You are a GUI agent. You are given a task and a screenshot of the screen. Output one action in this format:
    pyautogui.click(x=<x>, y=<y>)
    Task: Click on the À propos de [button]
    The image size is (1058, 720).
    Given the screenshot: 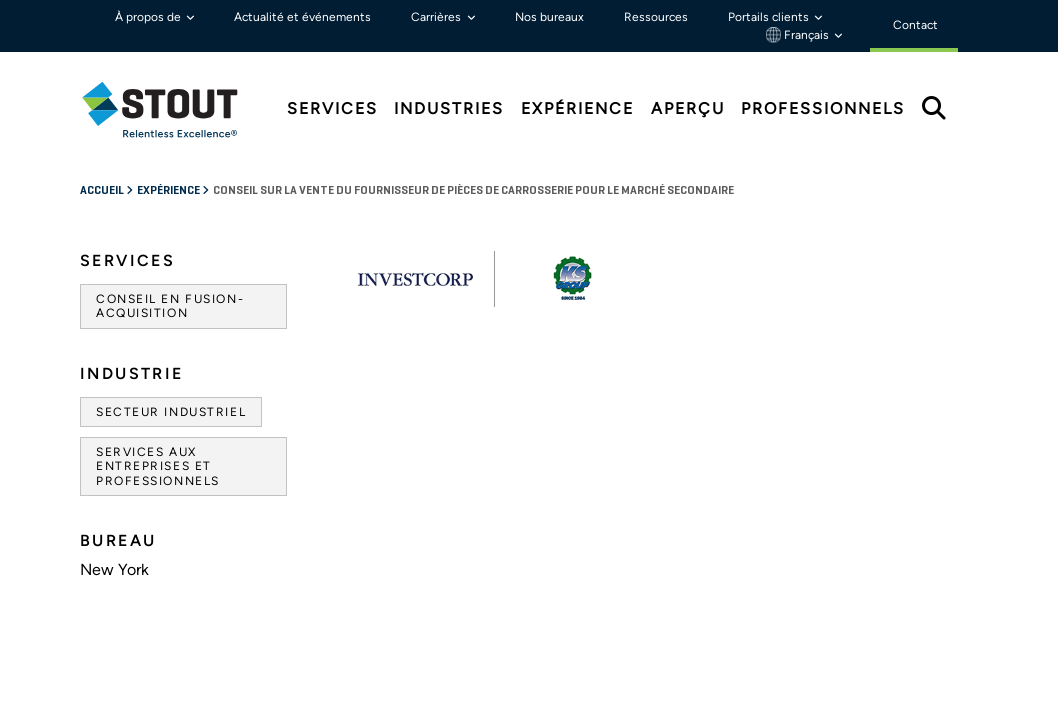 What is the action you would take?
    pyautogui.click(x=149, y=17)
    